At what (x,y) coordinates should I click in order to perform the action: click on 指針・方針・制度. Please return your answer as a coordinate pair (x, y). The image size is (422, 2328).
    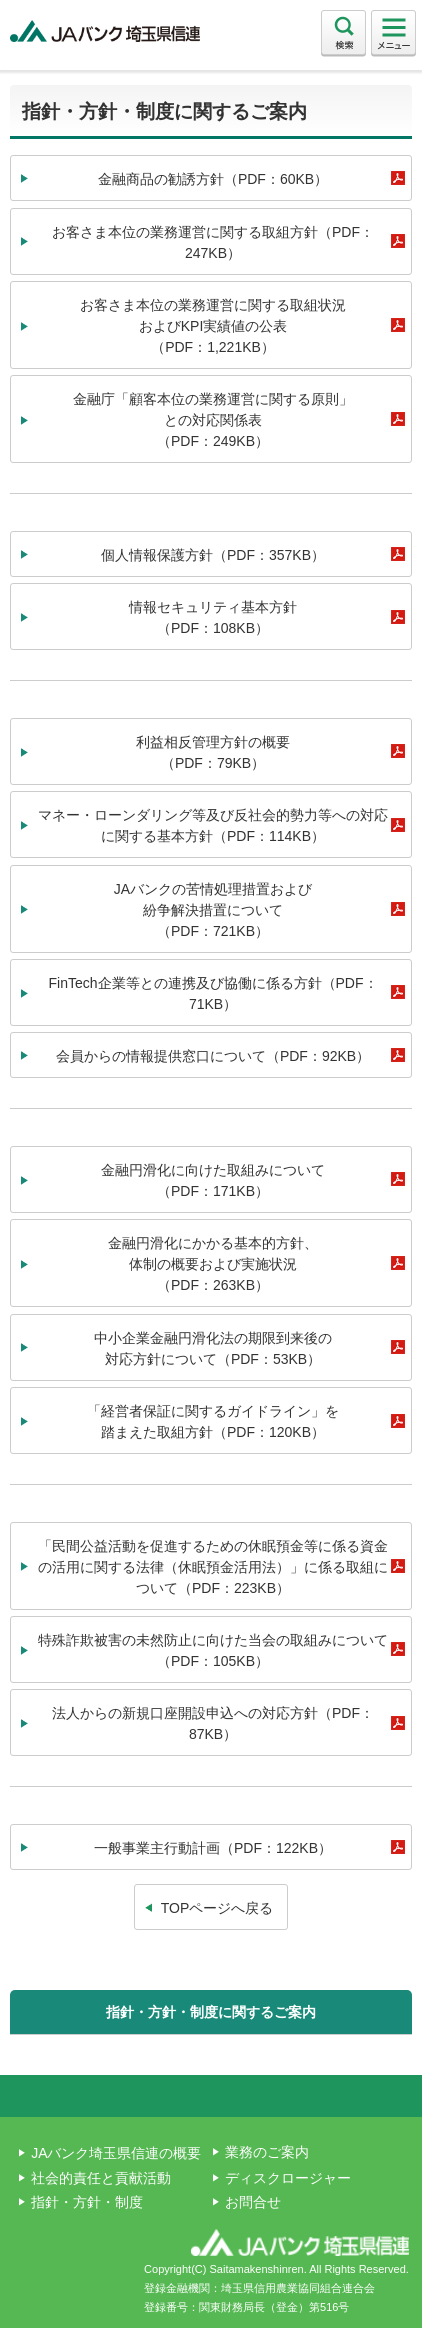
    Looking at the image, I should click on (87, 2202).